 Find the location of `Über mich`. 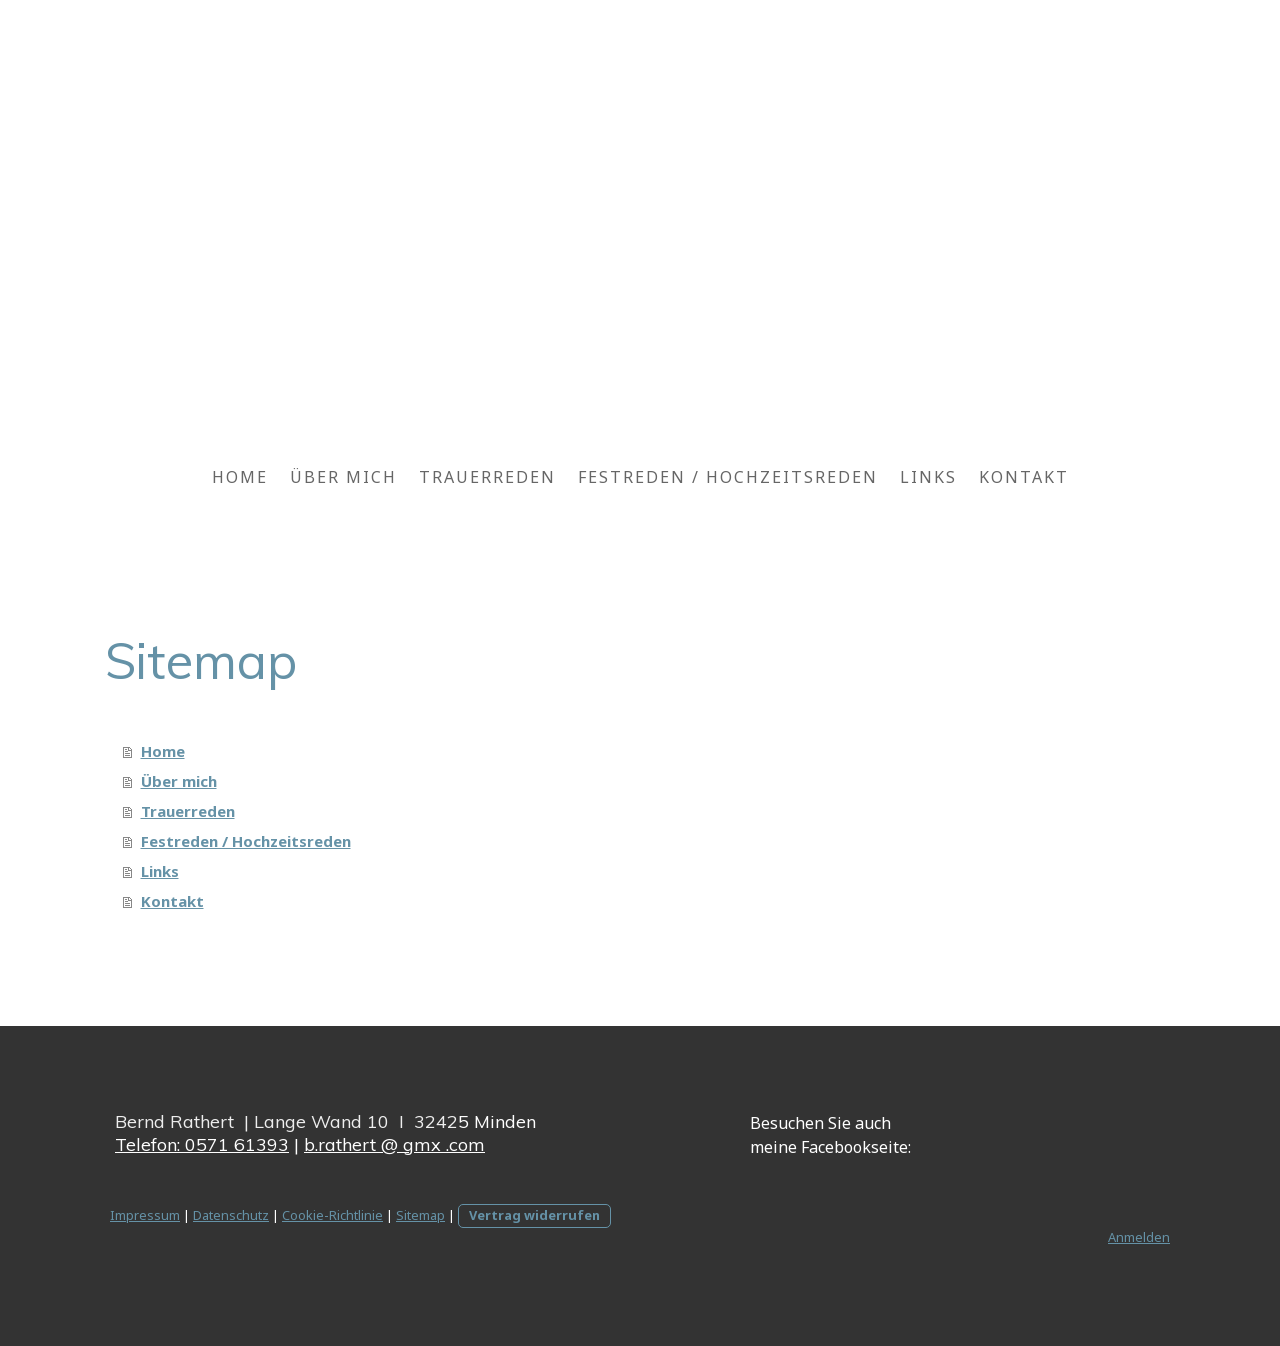

Über mich is located at coordinates (343, 477).